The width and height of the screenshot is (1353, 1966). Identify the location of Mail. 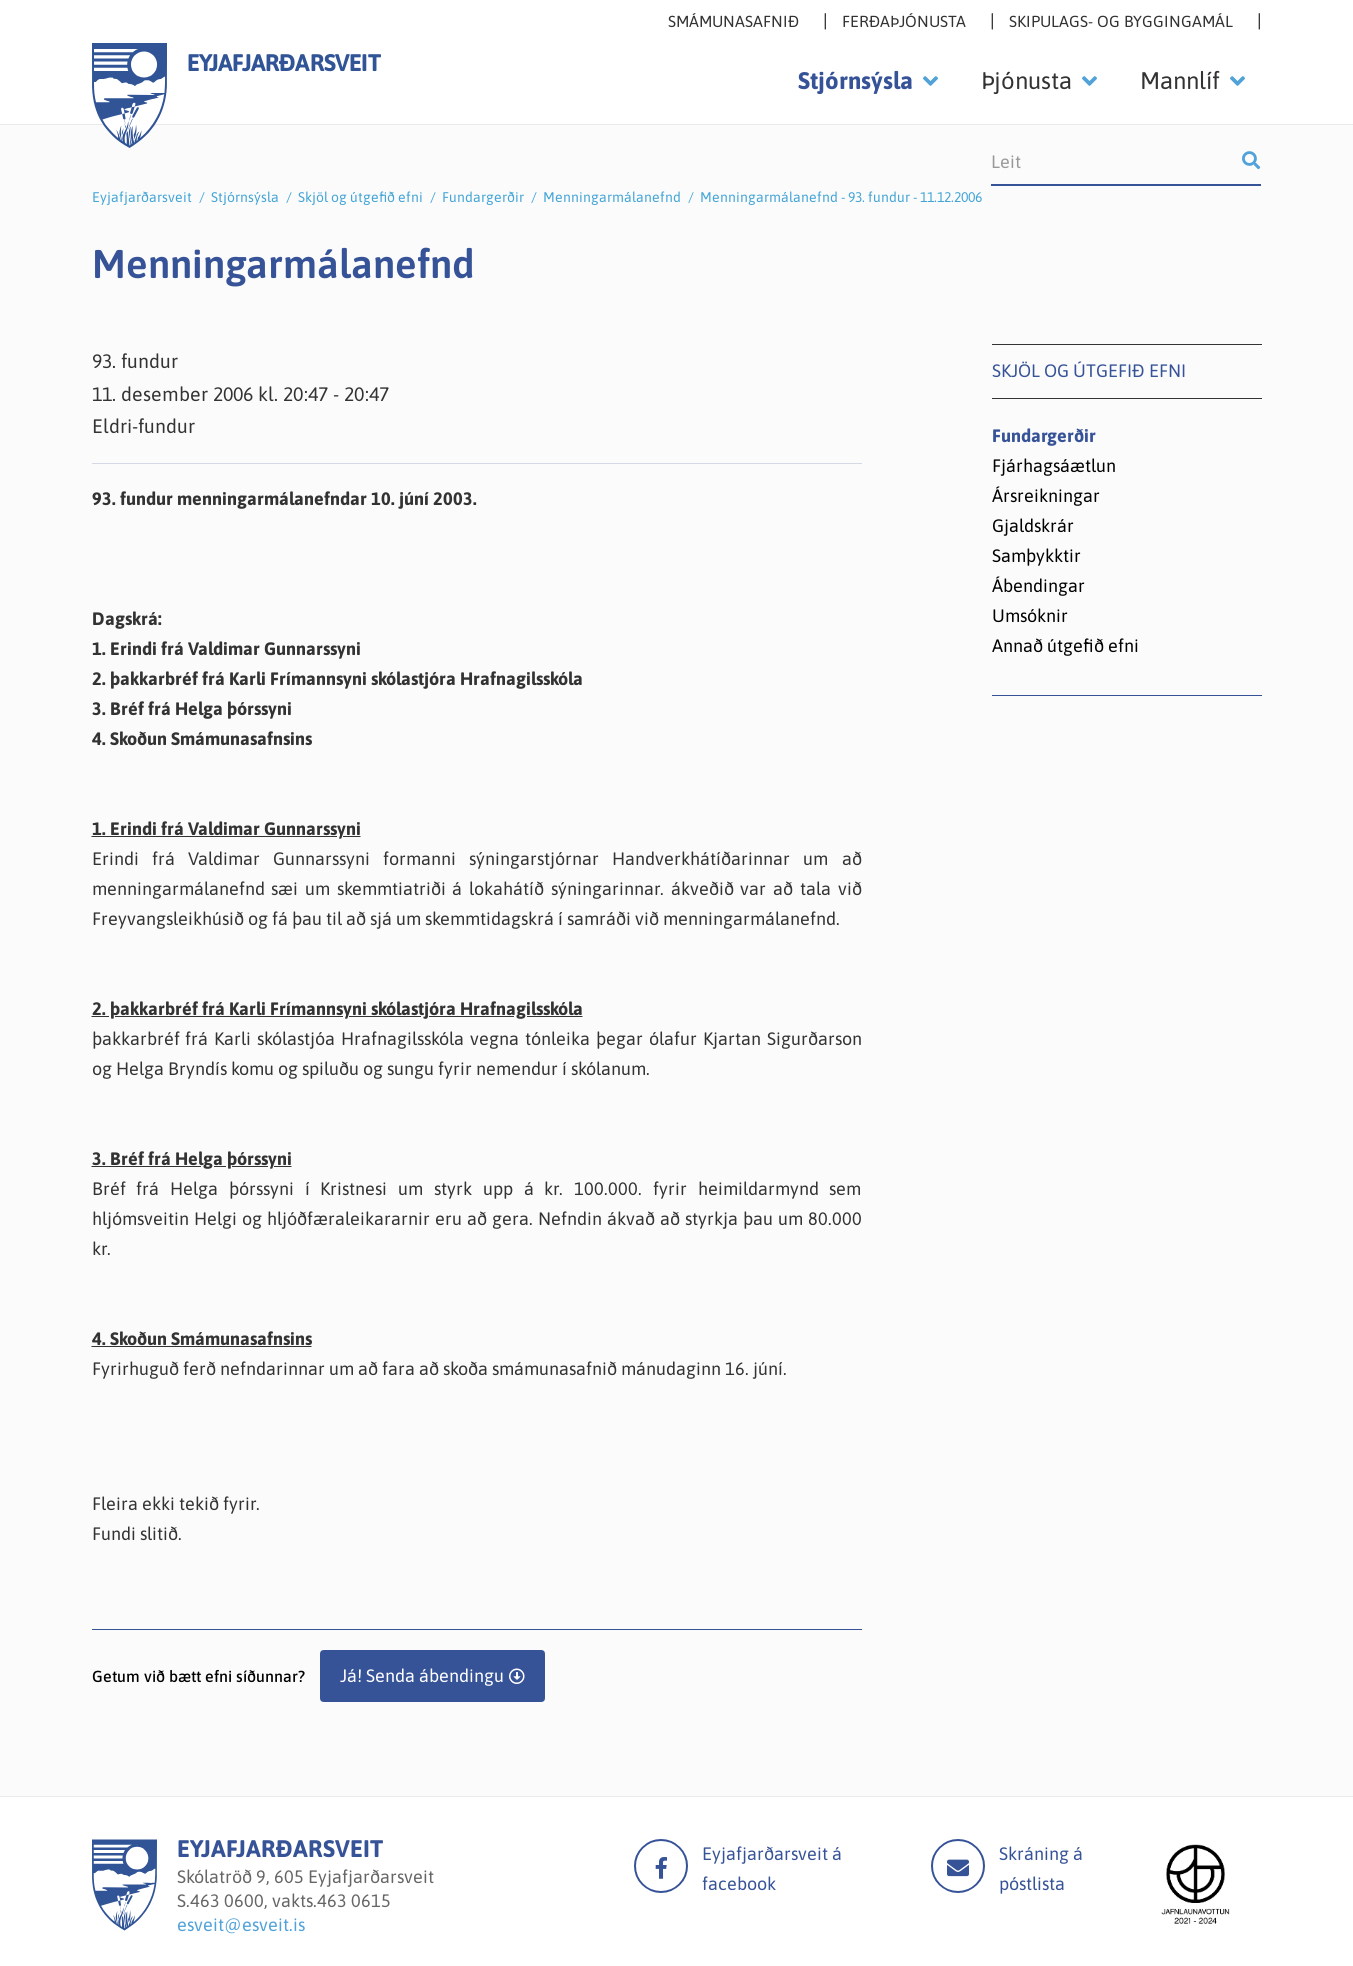
(958, 1866).